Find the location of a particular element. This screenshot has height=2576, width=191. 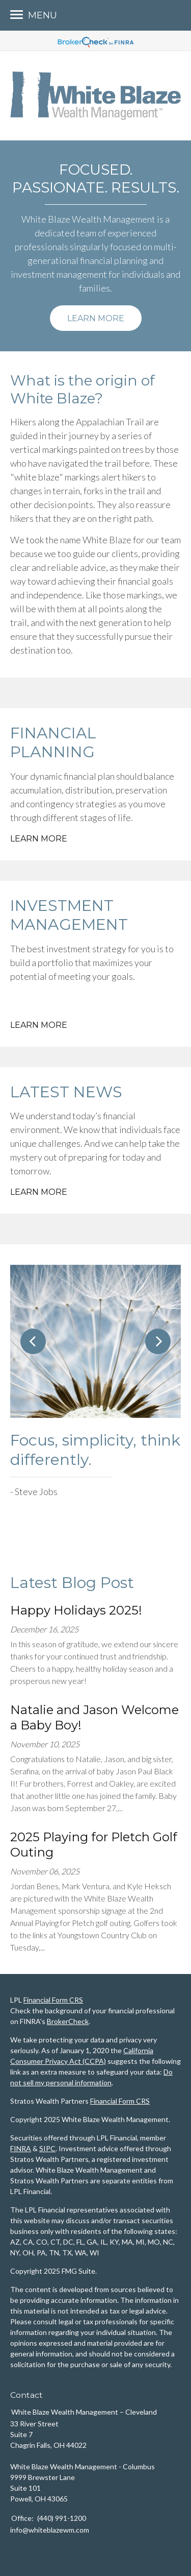

Latest Blog Post is located at coordinates (72, 1582).